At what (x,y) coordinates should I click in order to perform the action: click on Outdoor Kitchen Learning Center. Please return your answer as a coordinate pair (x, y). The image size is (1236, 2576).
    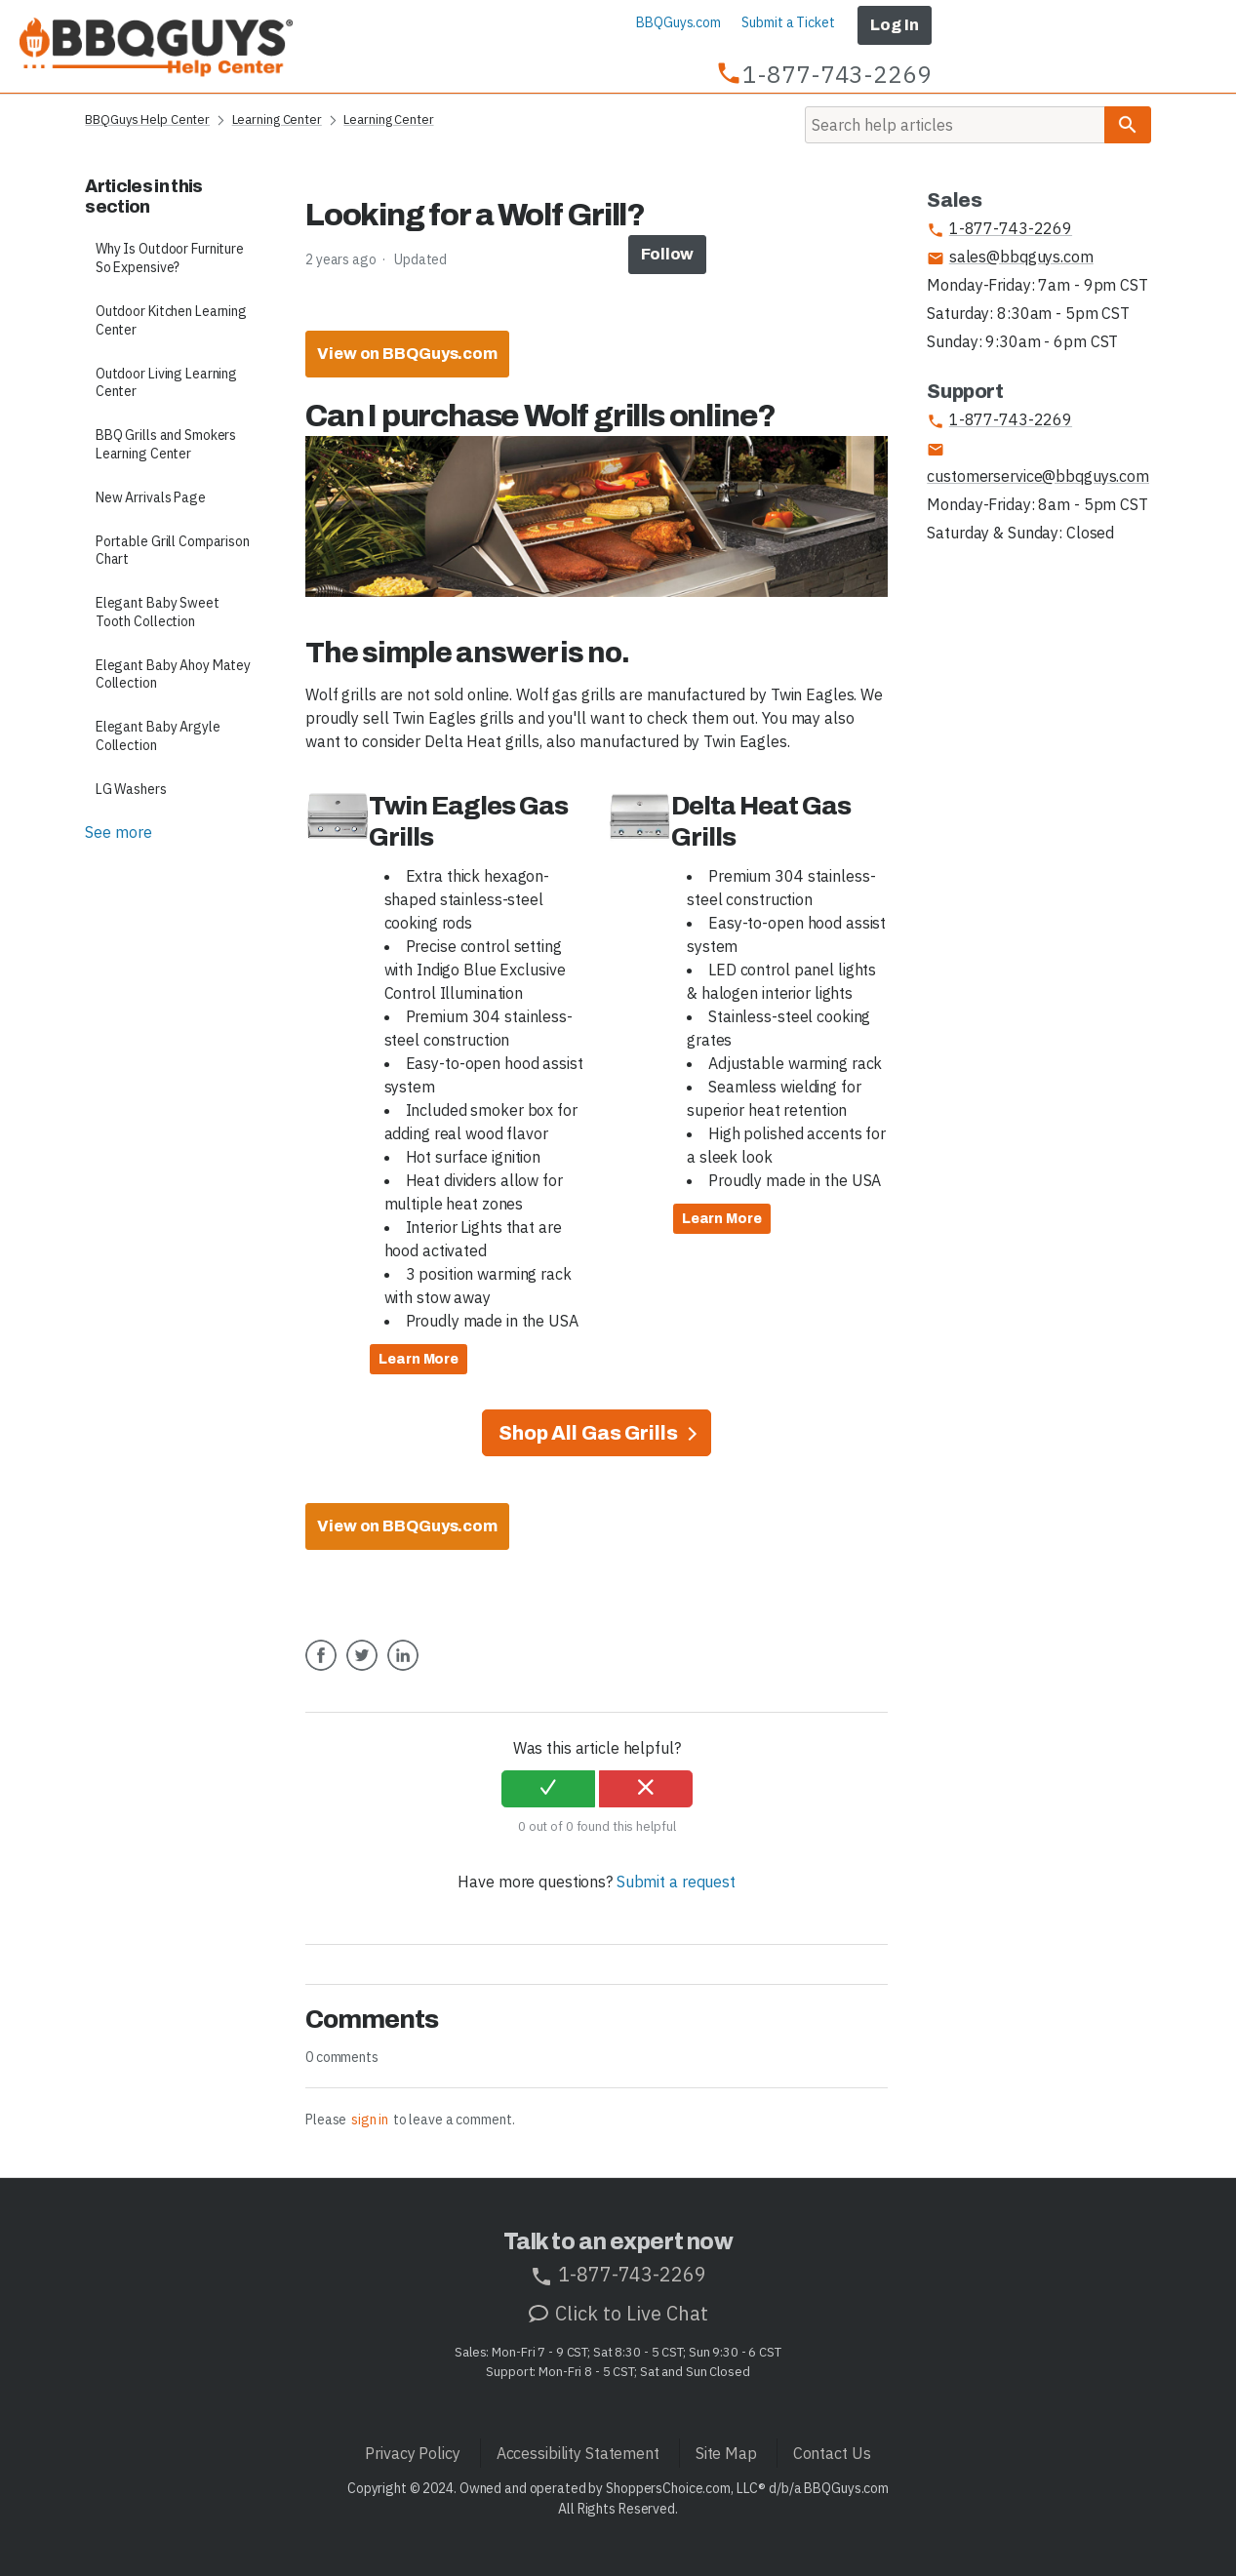
    Looking at the image, I should click on (171, 320).